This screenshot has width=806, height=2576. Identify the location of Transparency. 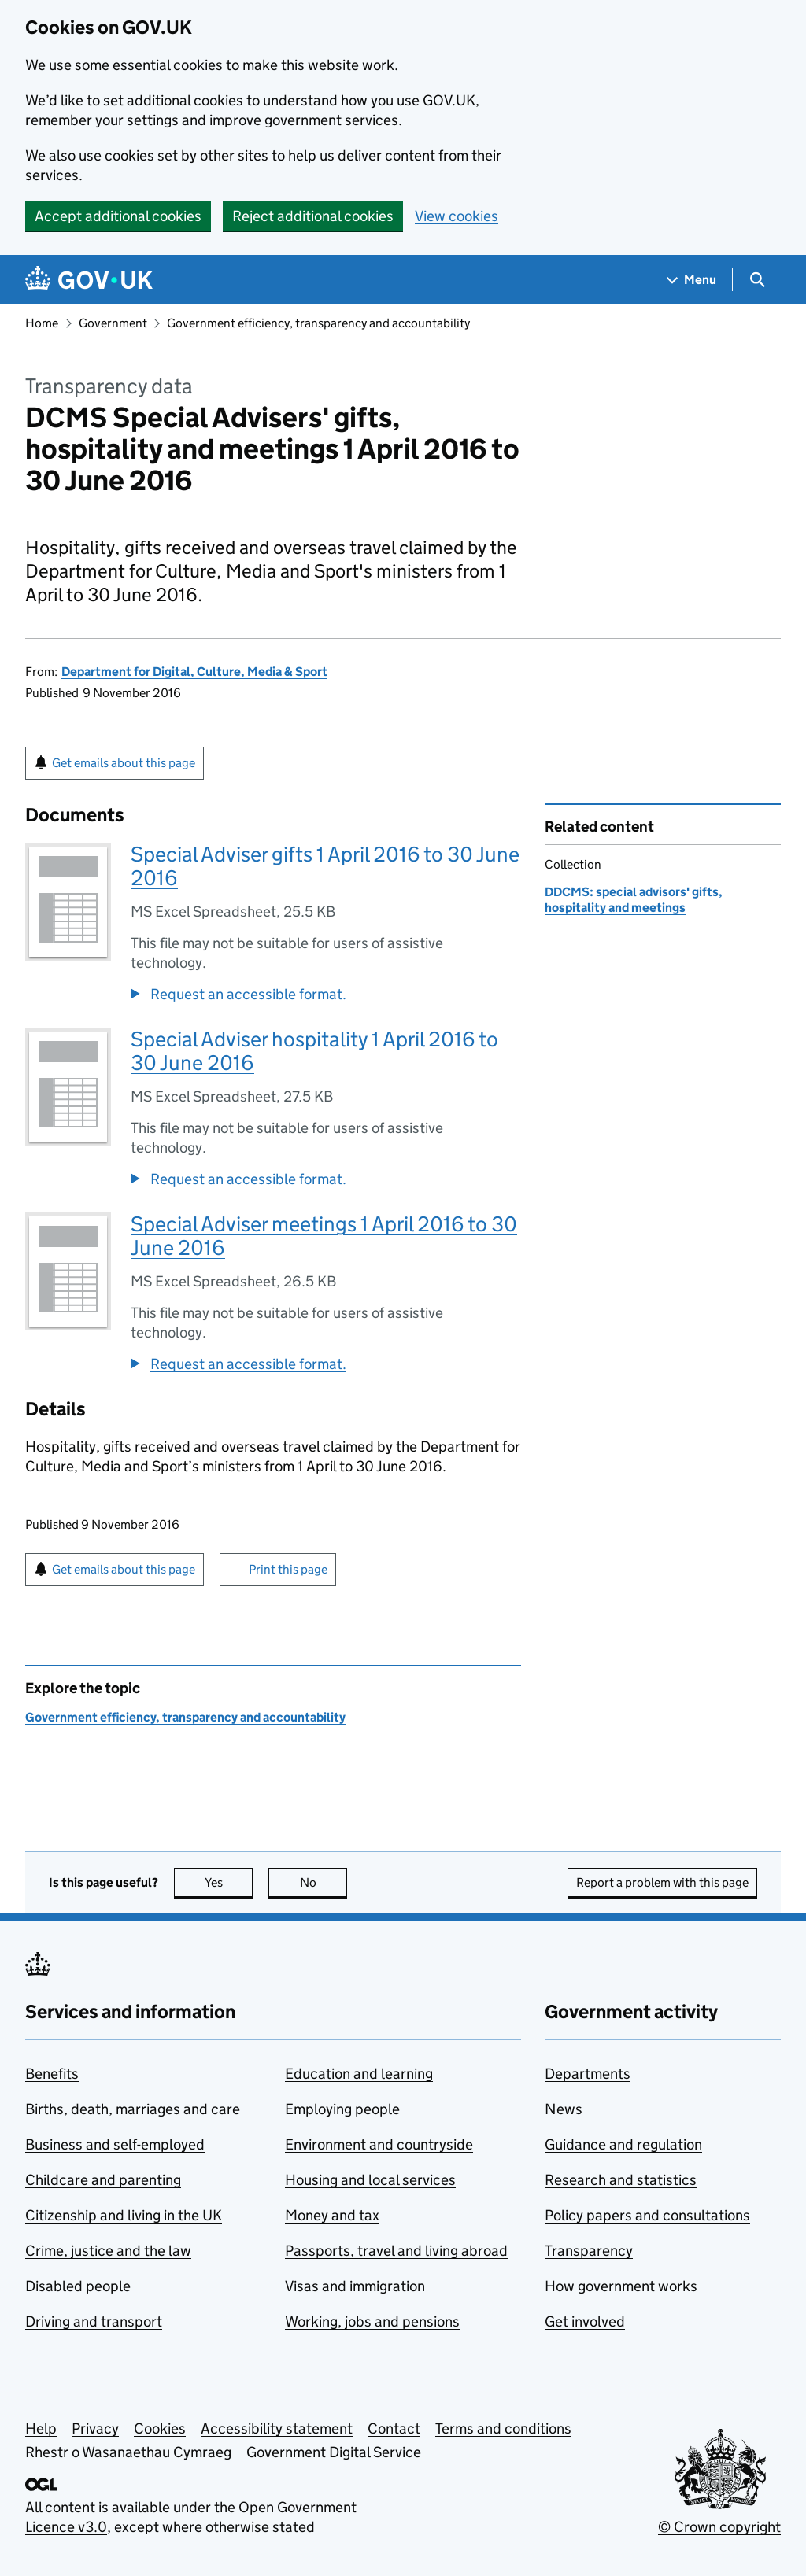
(589, 2251).